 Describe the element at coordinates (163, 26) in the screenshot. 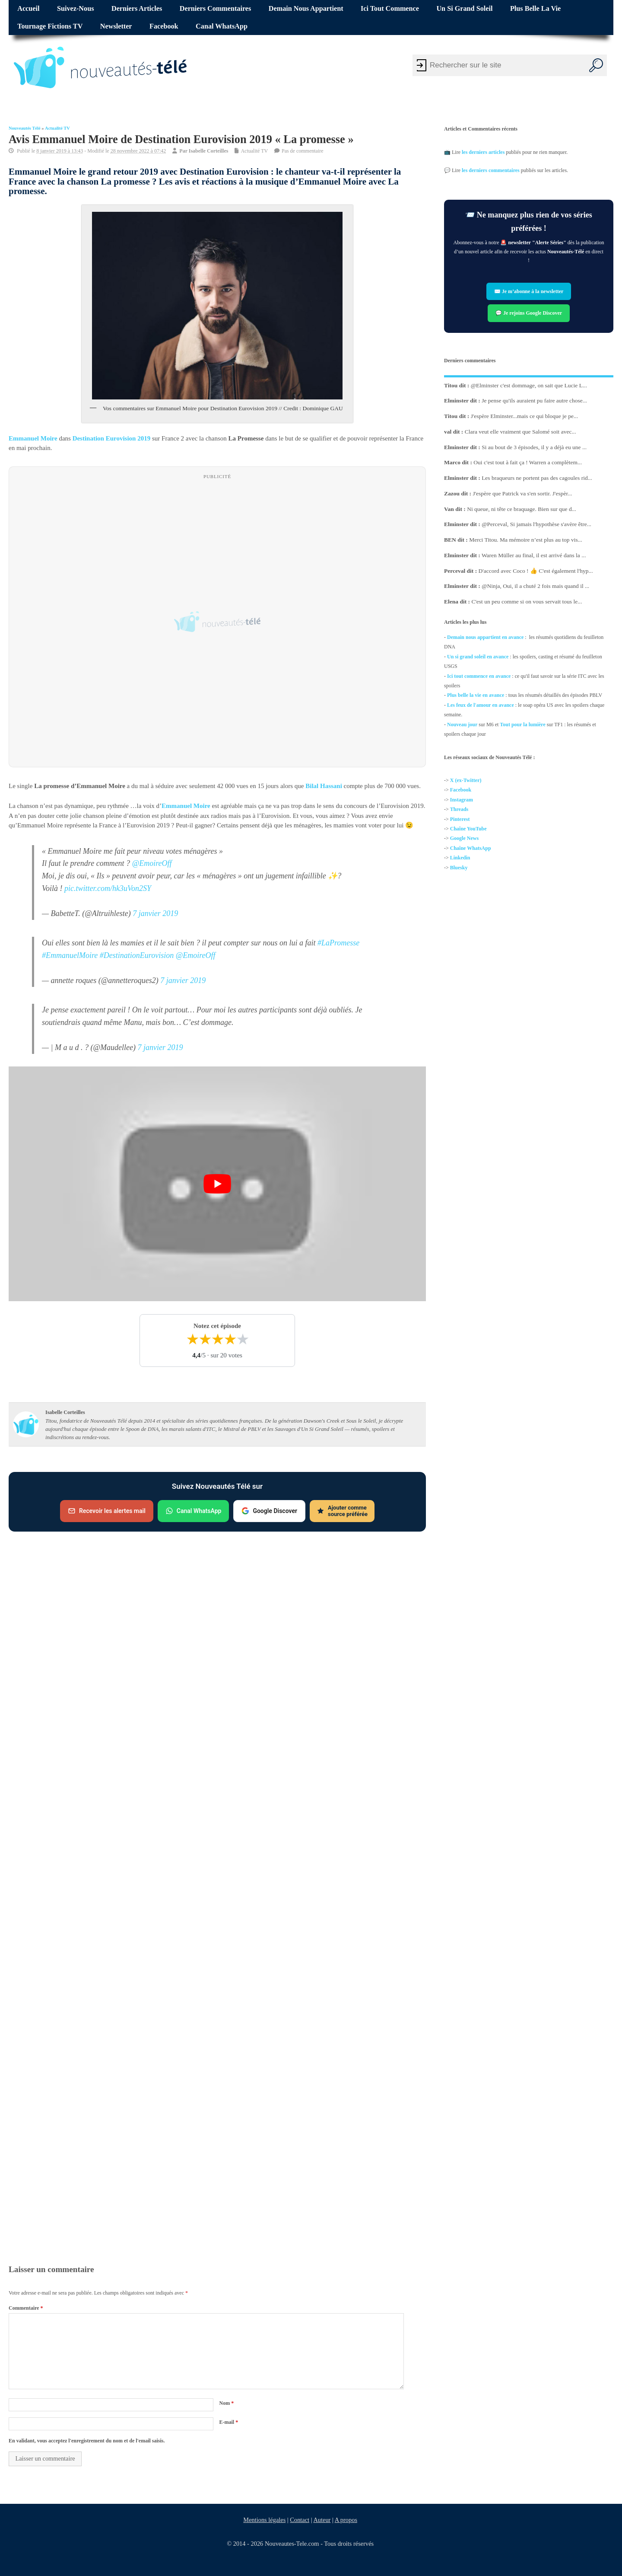

I see `Facebook` at that location.